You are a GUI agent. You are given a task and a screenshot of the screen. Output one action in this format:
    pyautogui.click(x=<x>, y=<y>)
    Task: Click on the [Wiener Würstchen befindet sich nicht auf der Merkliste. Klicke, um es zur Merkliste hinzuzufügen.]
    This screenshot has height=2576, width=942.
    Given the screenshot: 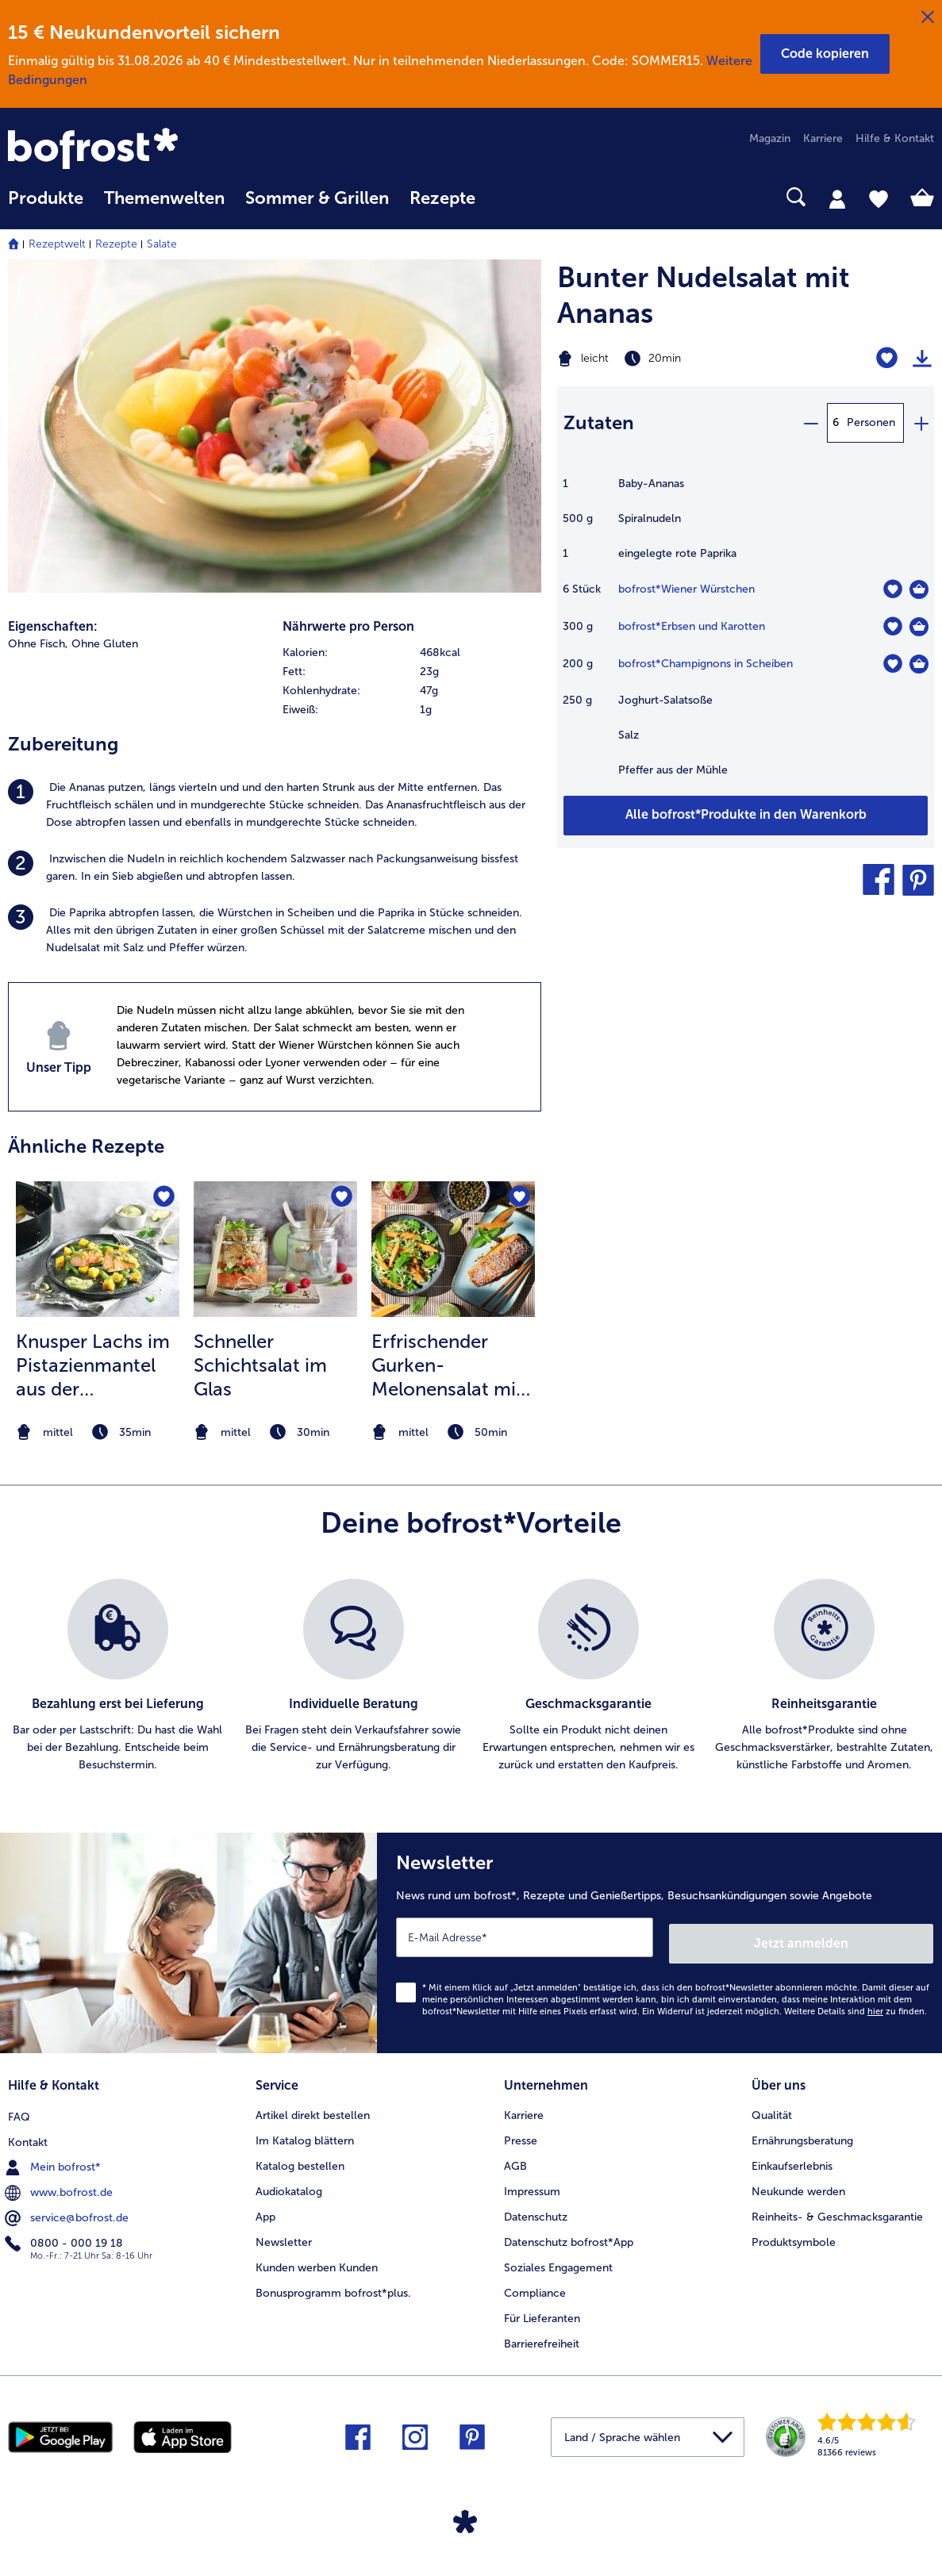 What is the action you would take?
    pyautogui.click(x=892, y=589)
    